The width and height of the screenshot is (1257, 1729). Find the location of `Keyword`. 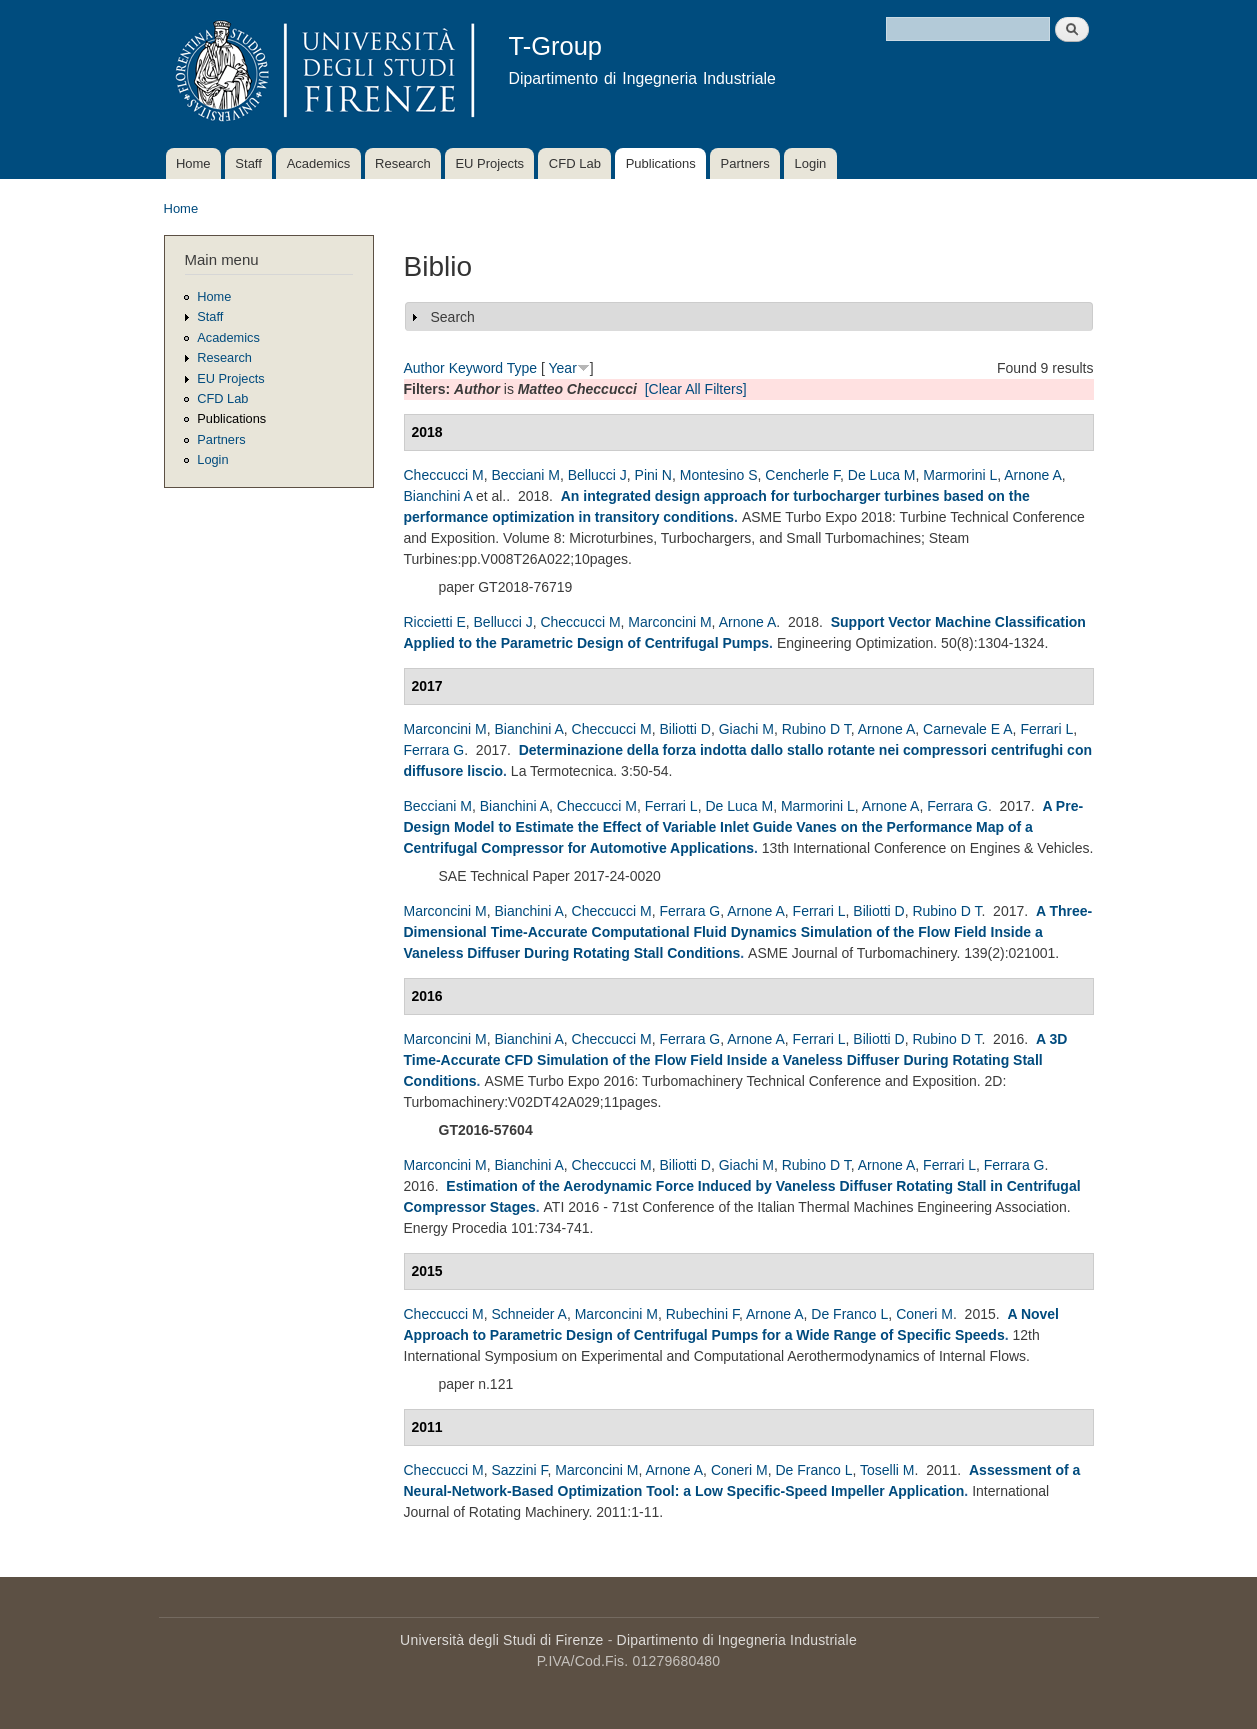

Keyword is located at coordinates (476, 368).